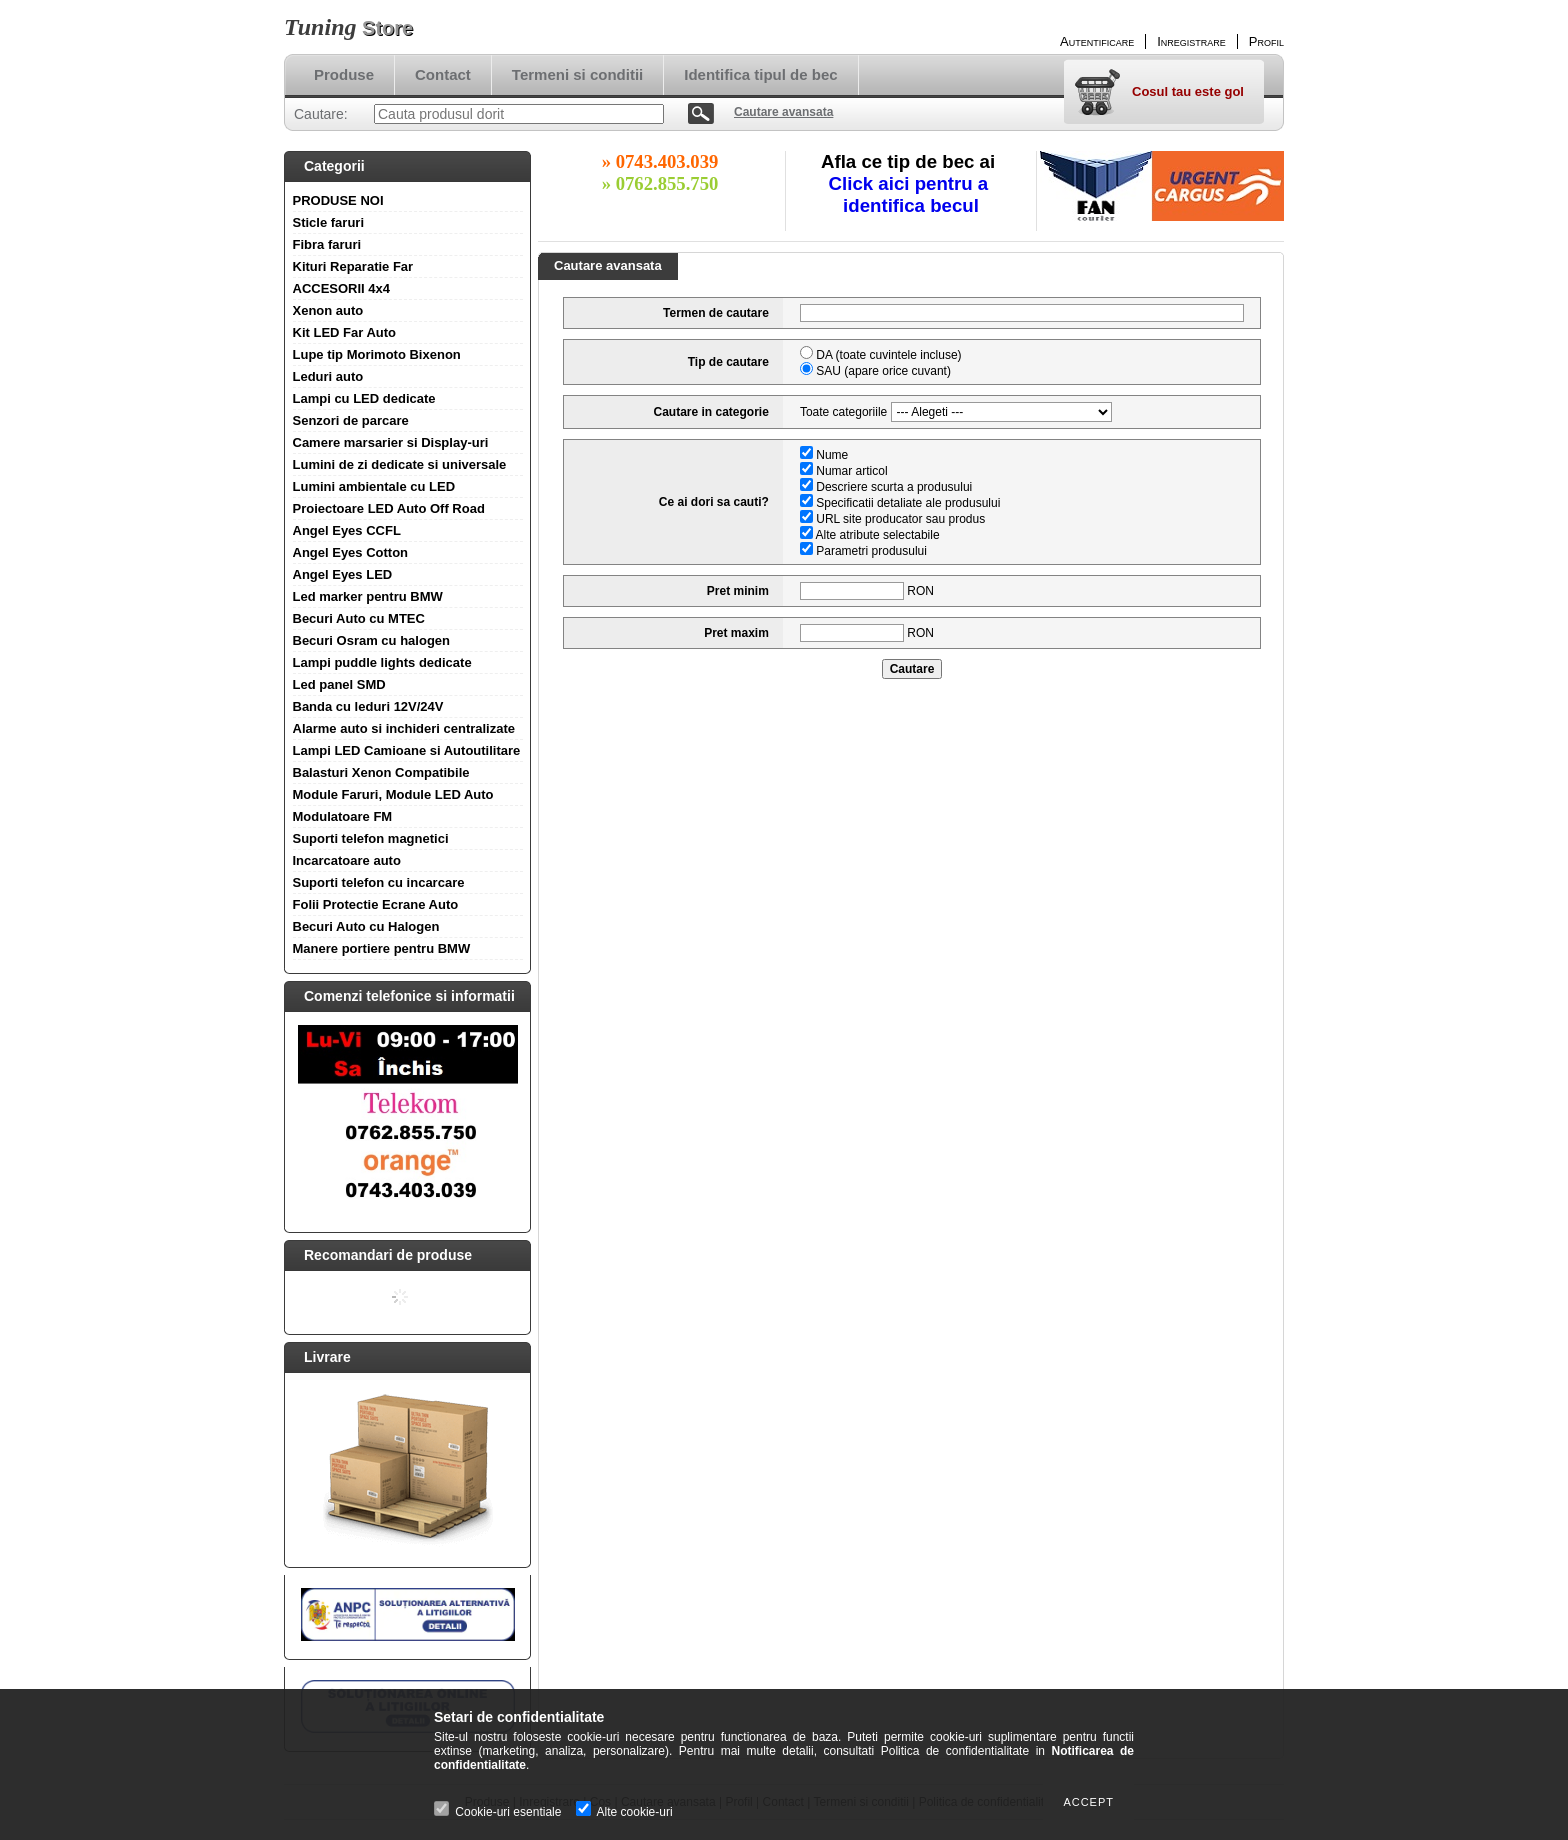 The image size is (1568, 1840). What do you see at coordinates (381, 772) in the screenshot?
I see `Balasturi Xenon Compatibile` at bounding box center [381, 772].